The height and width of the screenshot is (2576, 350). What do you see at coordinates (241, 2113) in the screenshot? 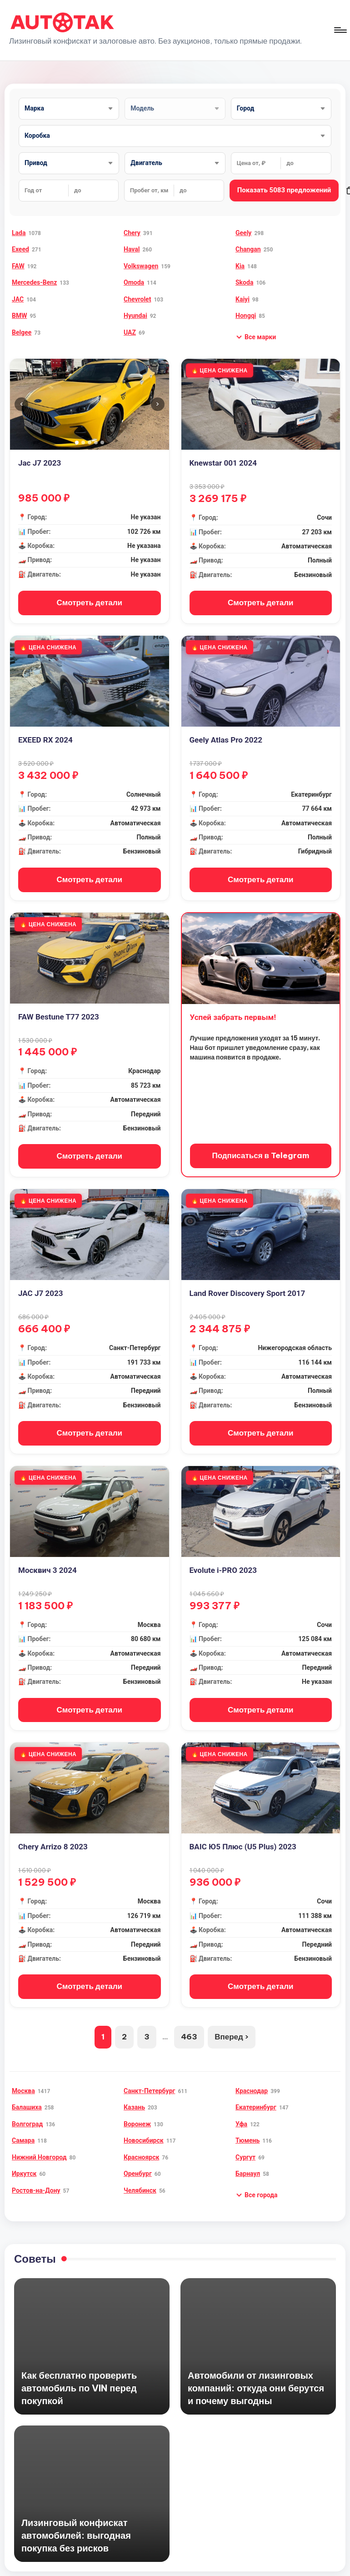
I see `Уфа` at bounding box center [241, 2113].